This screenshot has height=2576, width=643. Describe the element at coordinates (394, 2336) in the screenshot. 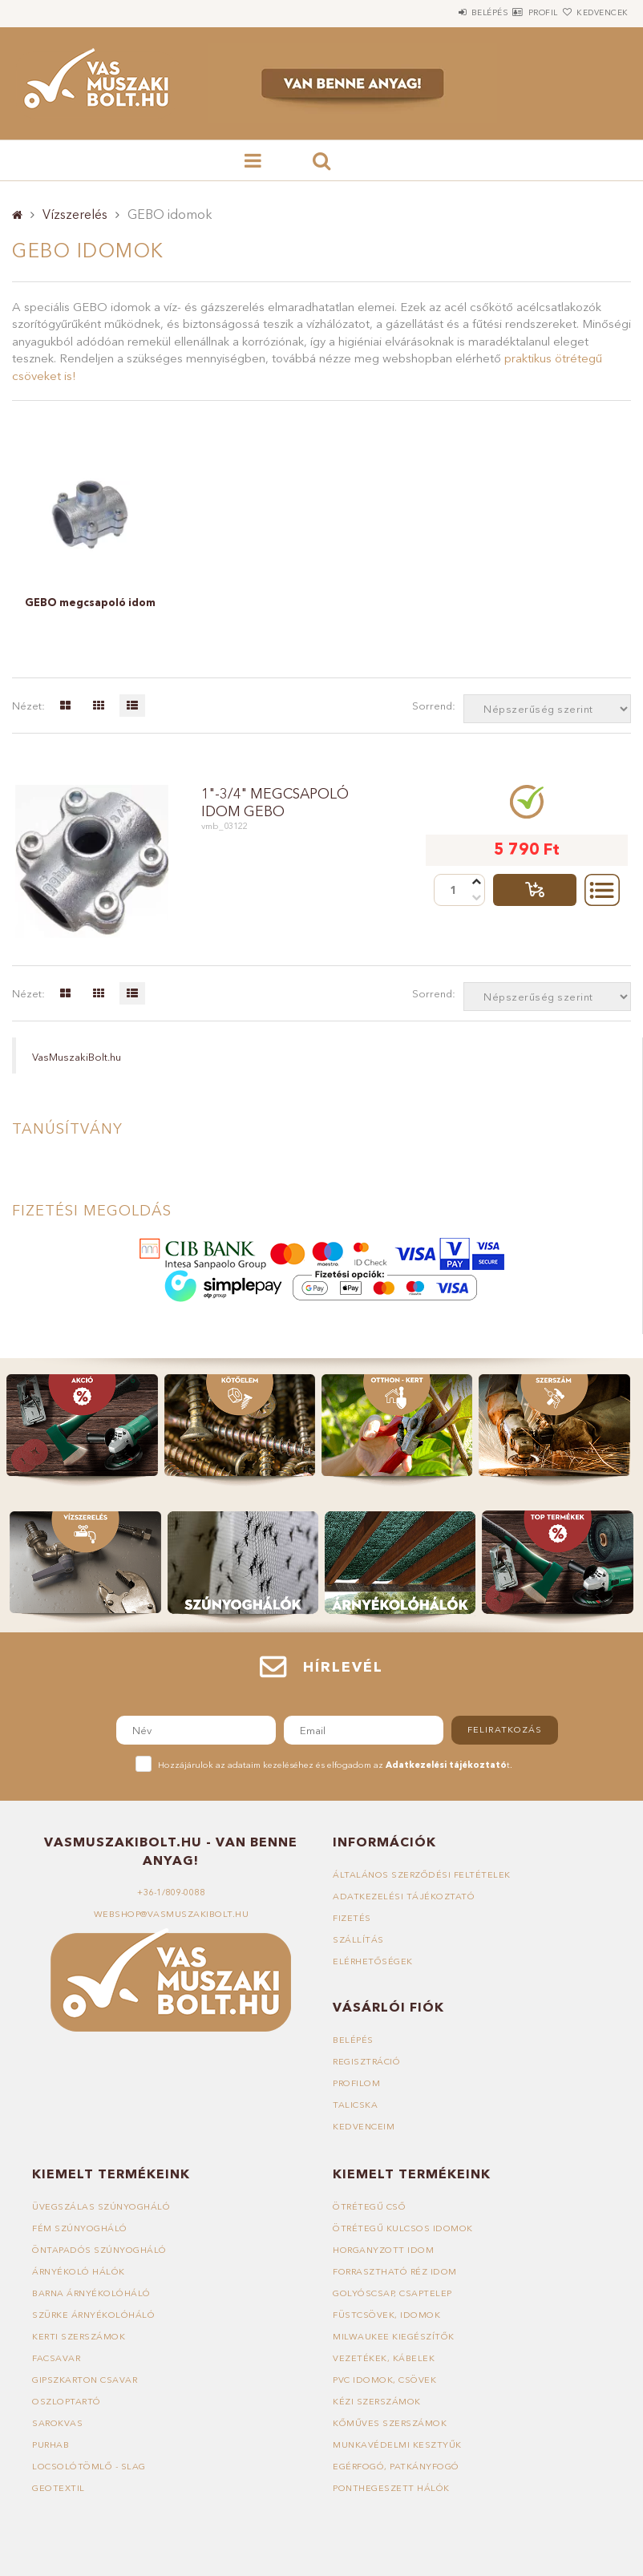

I see `Milwaukee kiegészítők` at that location.